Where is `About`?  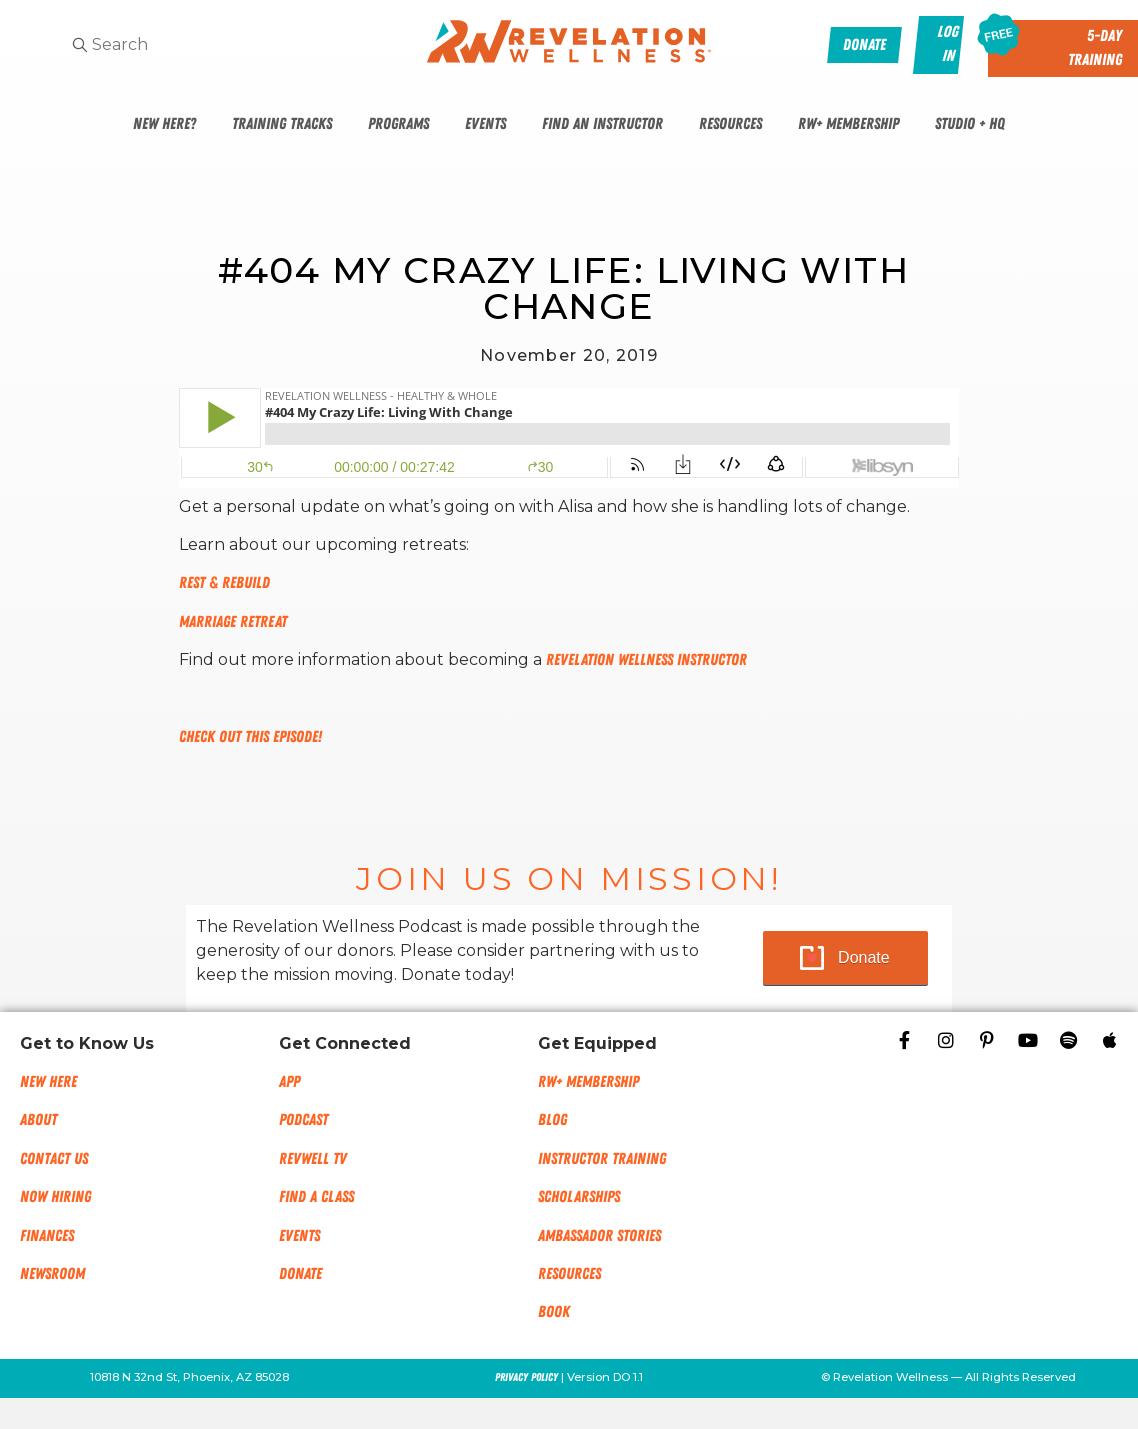 About is located at coordinates (38, 1120).